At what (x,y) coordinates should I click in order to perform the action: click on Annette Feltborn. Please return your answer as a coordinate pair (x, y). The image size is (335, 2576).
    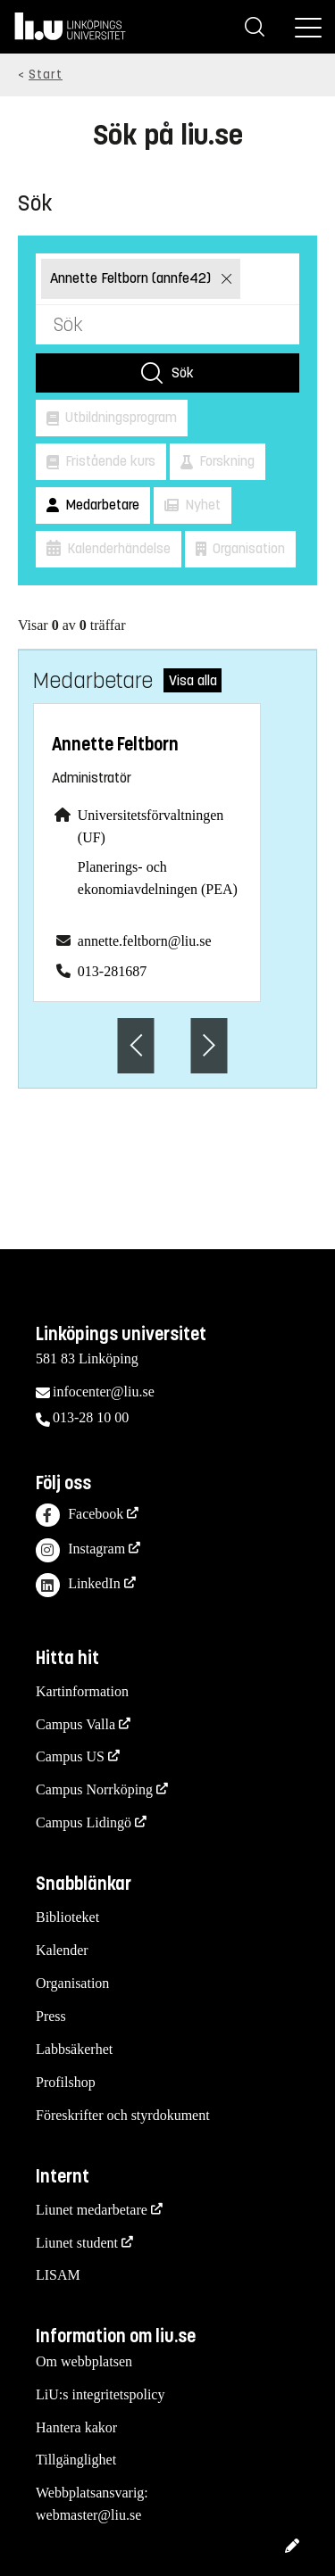
    Looking at the image, I should click on (115, 744).